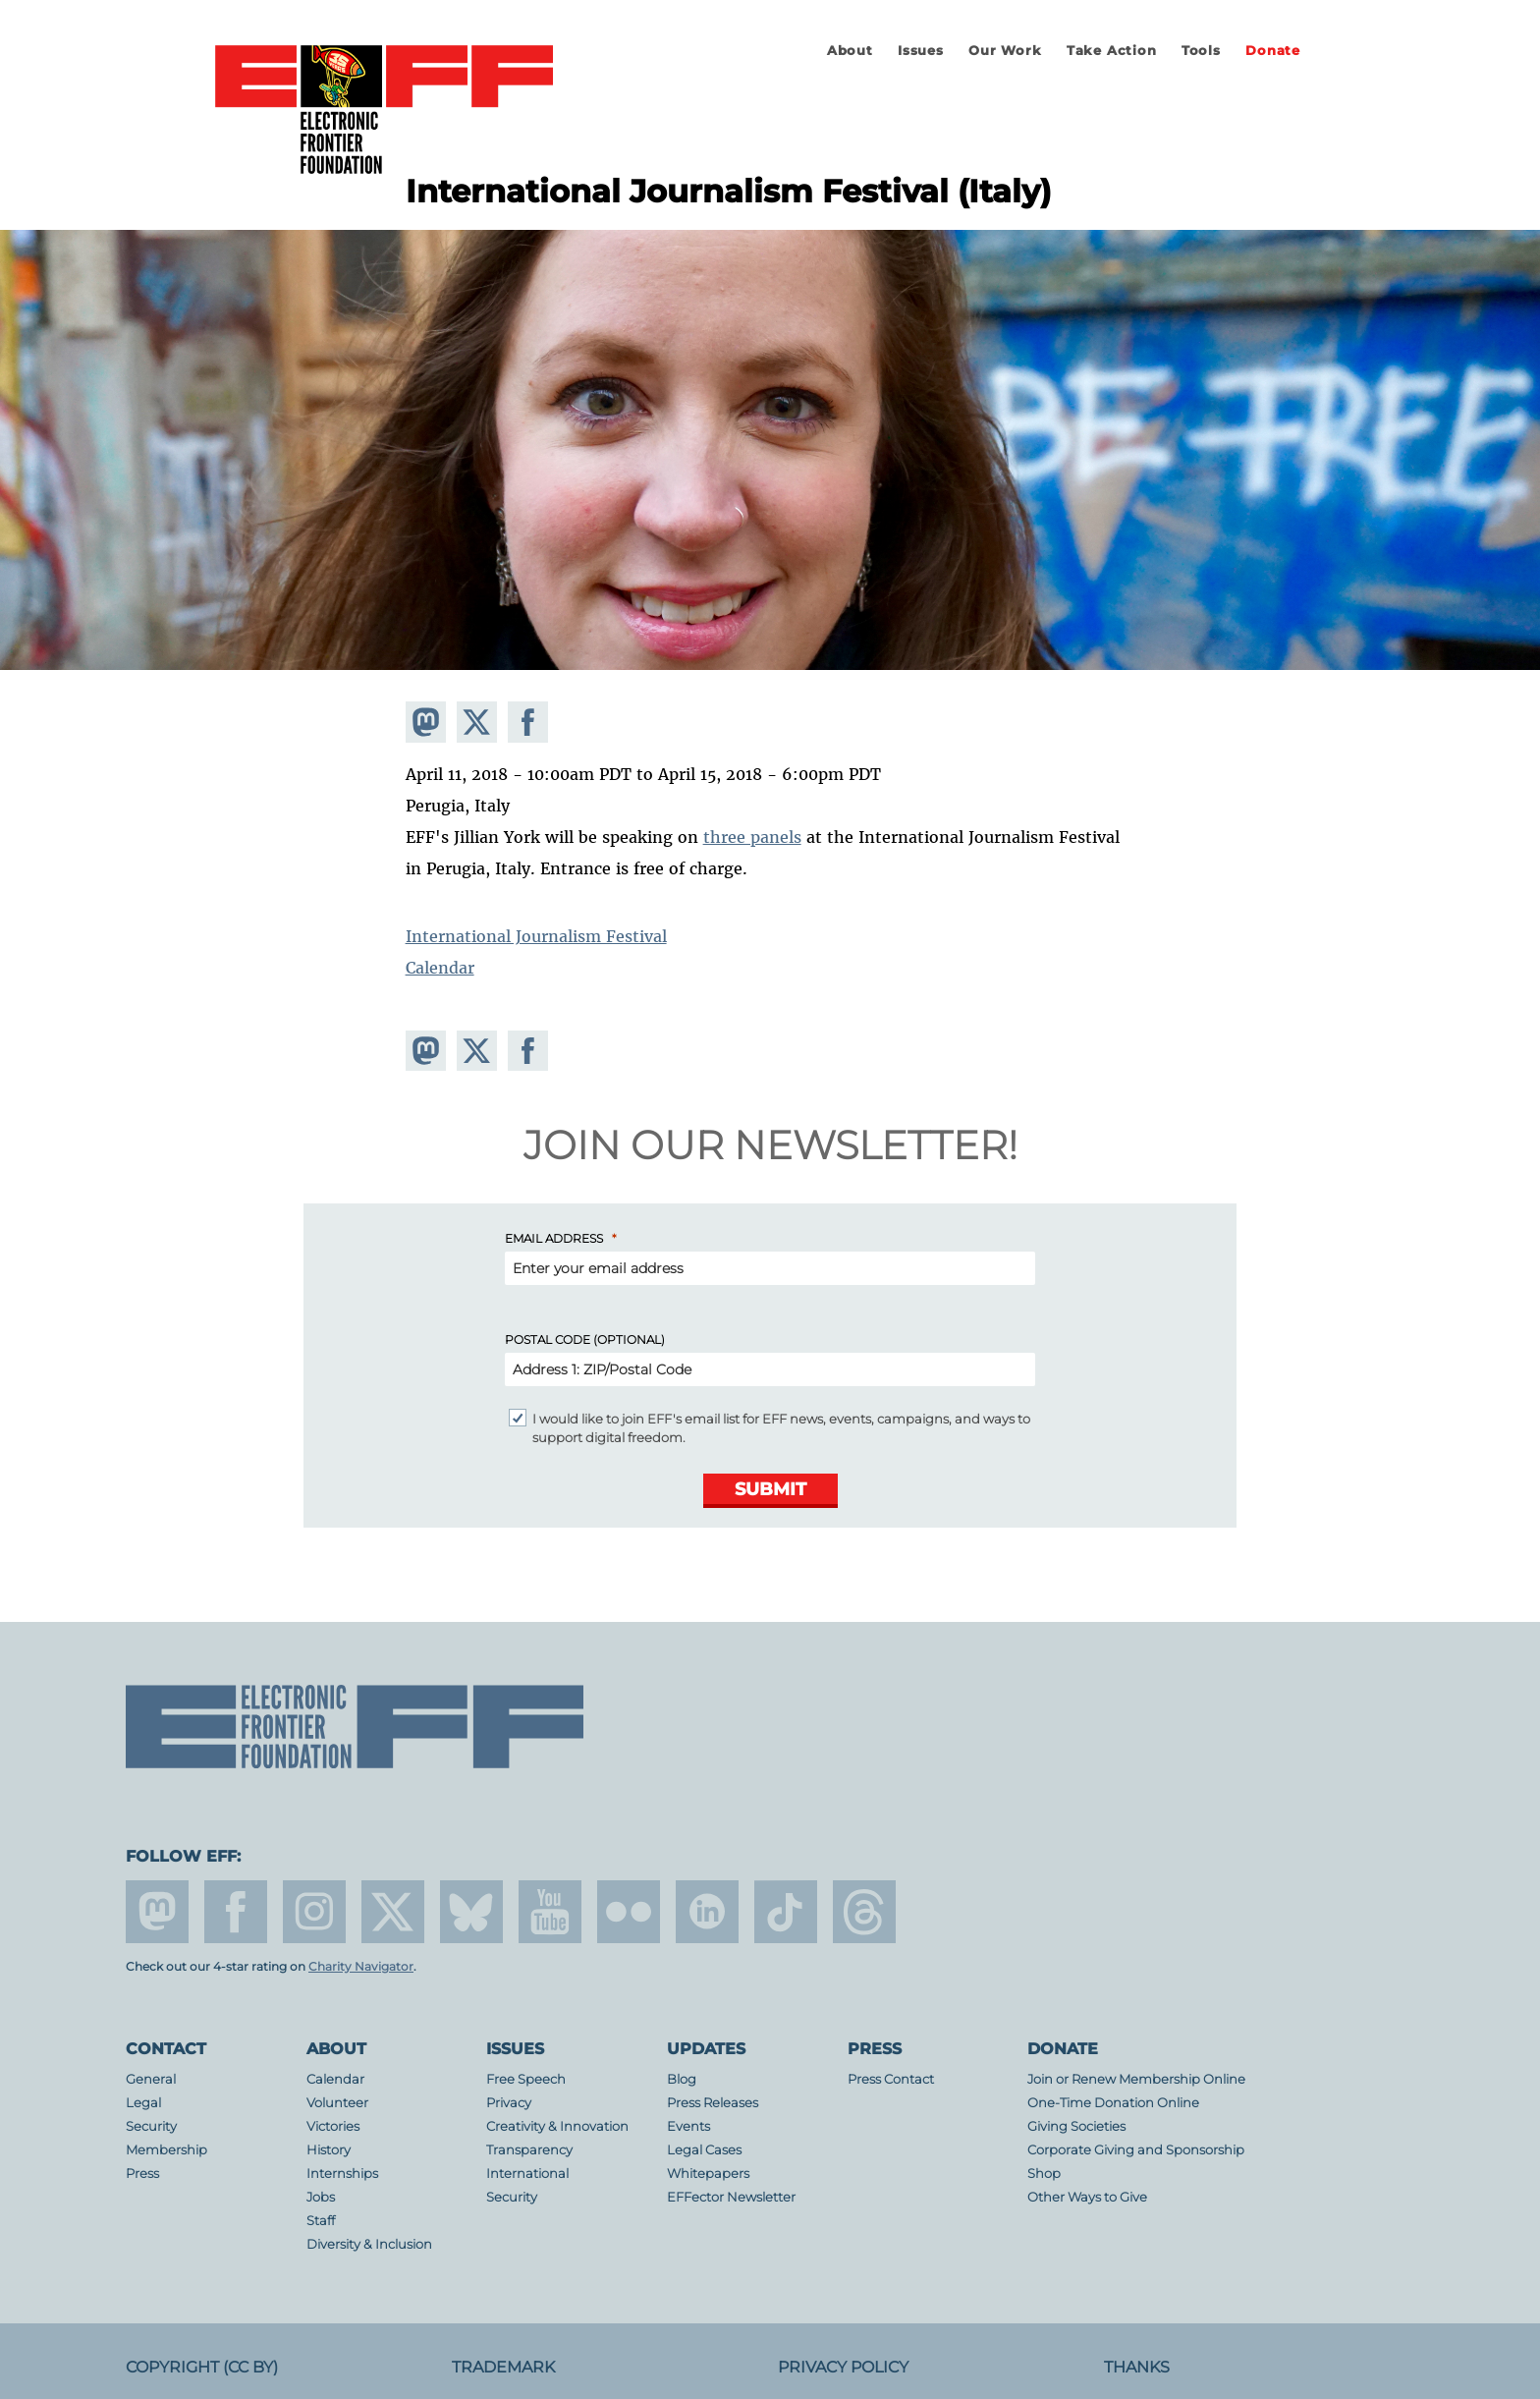  Describe the element at coordinates (202, 2367) in the screenshot. I see `Copyright (CC BY)` at that location.